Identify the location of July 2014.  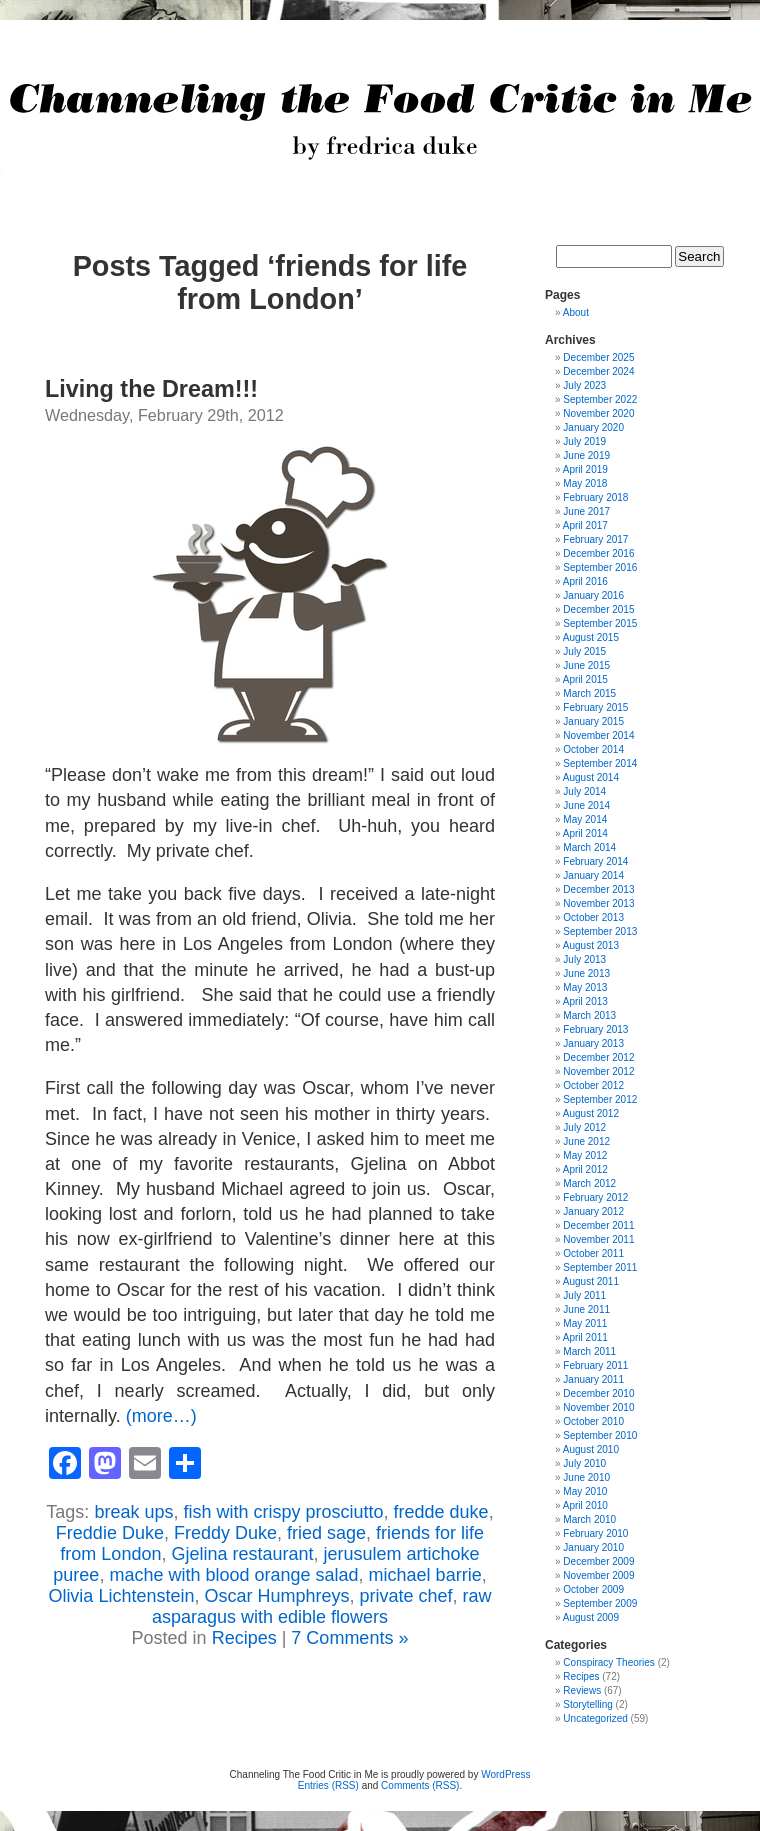
(584, 791).